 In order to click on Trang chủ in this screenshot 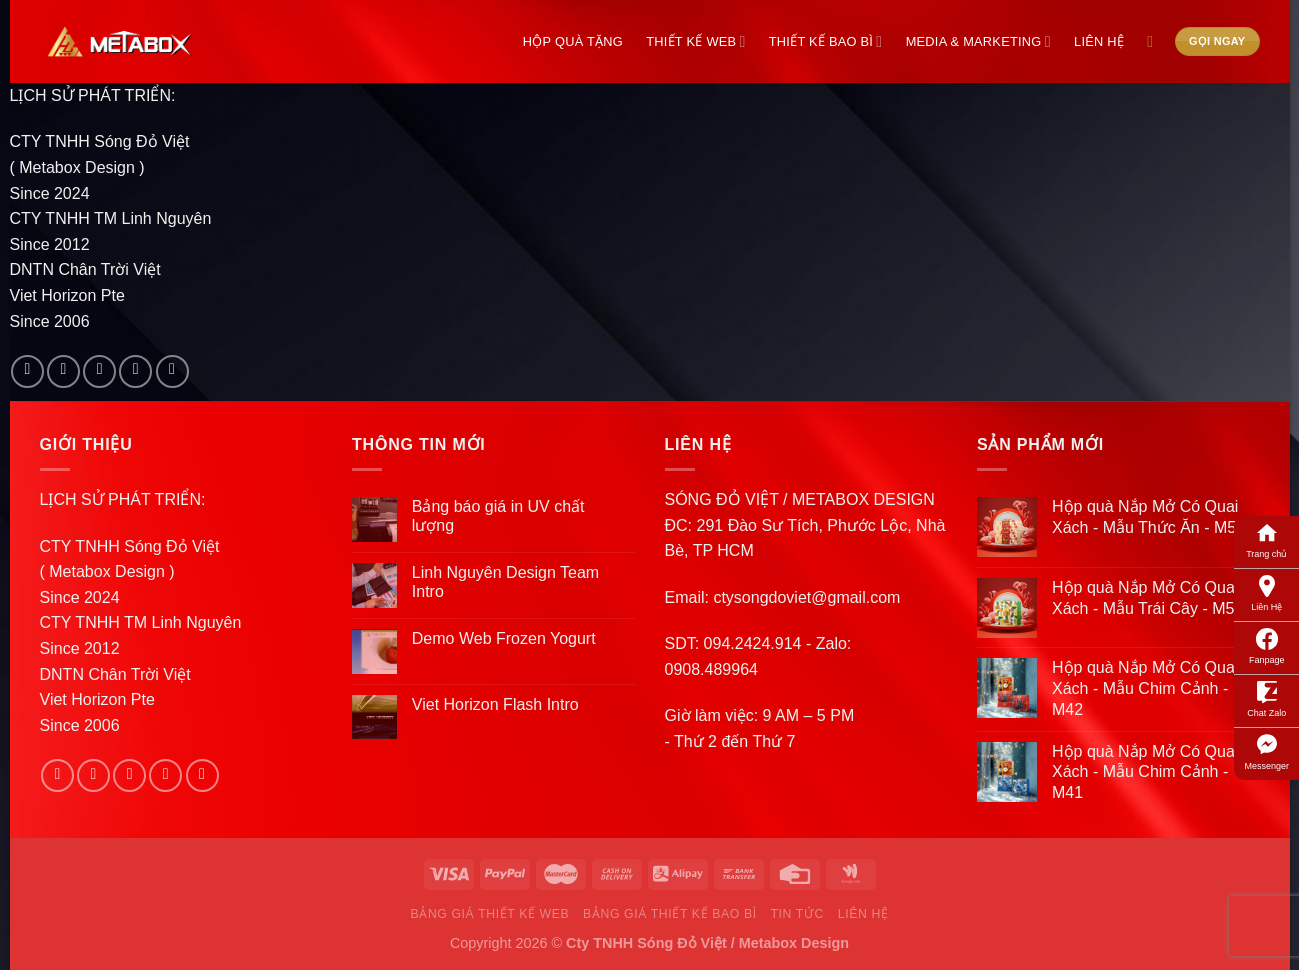, I will do `click(1266, 539)`.